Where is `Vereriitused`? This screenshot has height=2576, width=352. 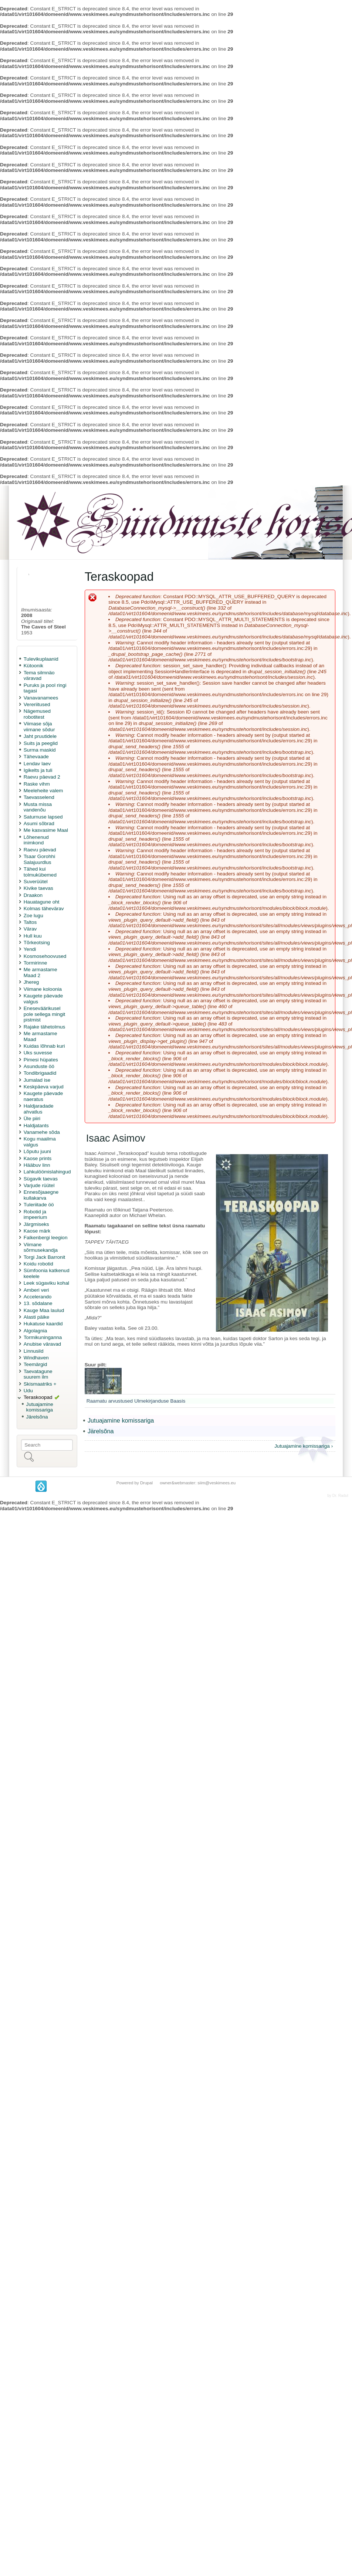 Vereriitused is located at coordinates (37, 704).